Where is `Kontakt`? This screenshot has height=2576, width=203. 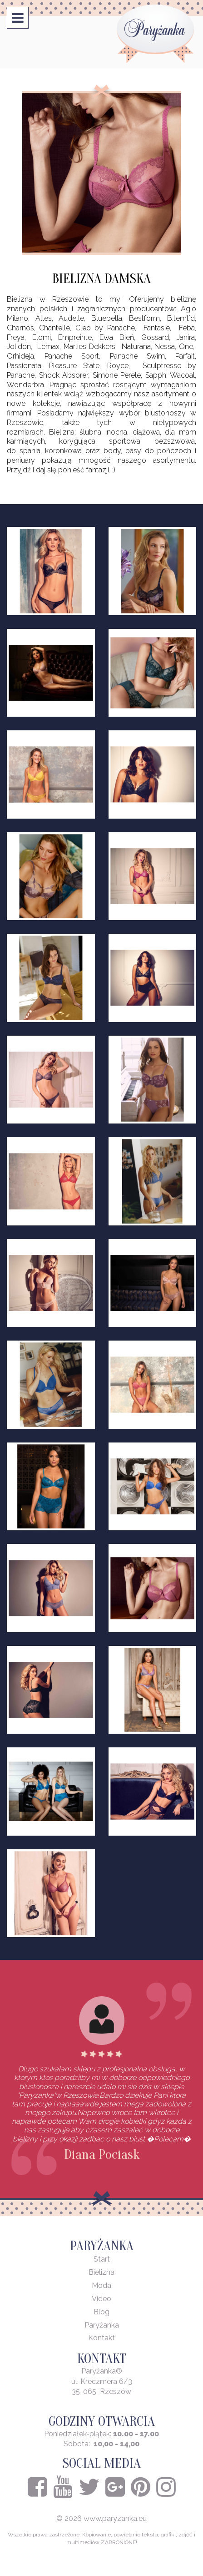
Kontakt is located at coordinates (101, 2337).